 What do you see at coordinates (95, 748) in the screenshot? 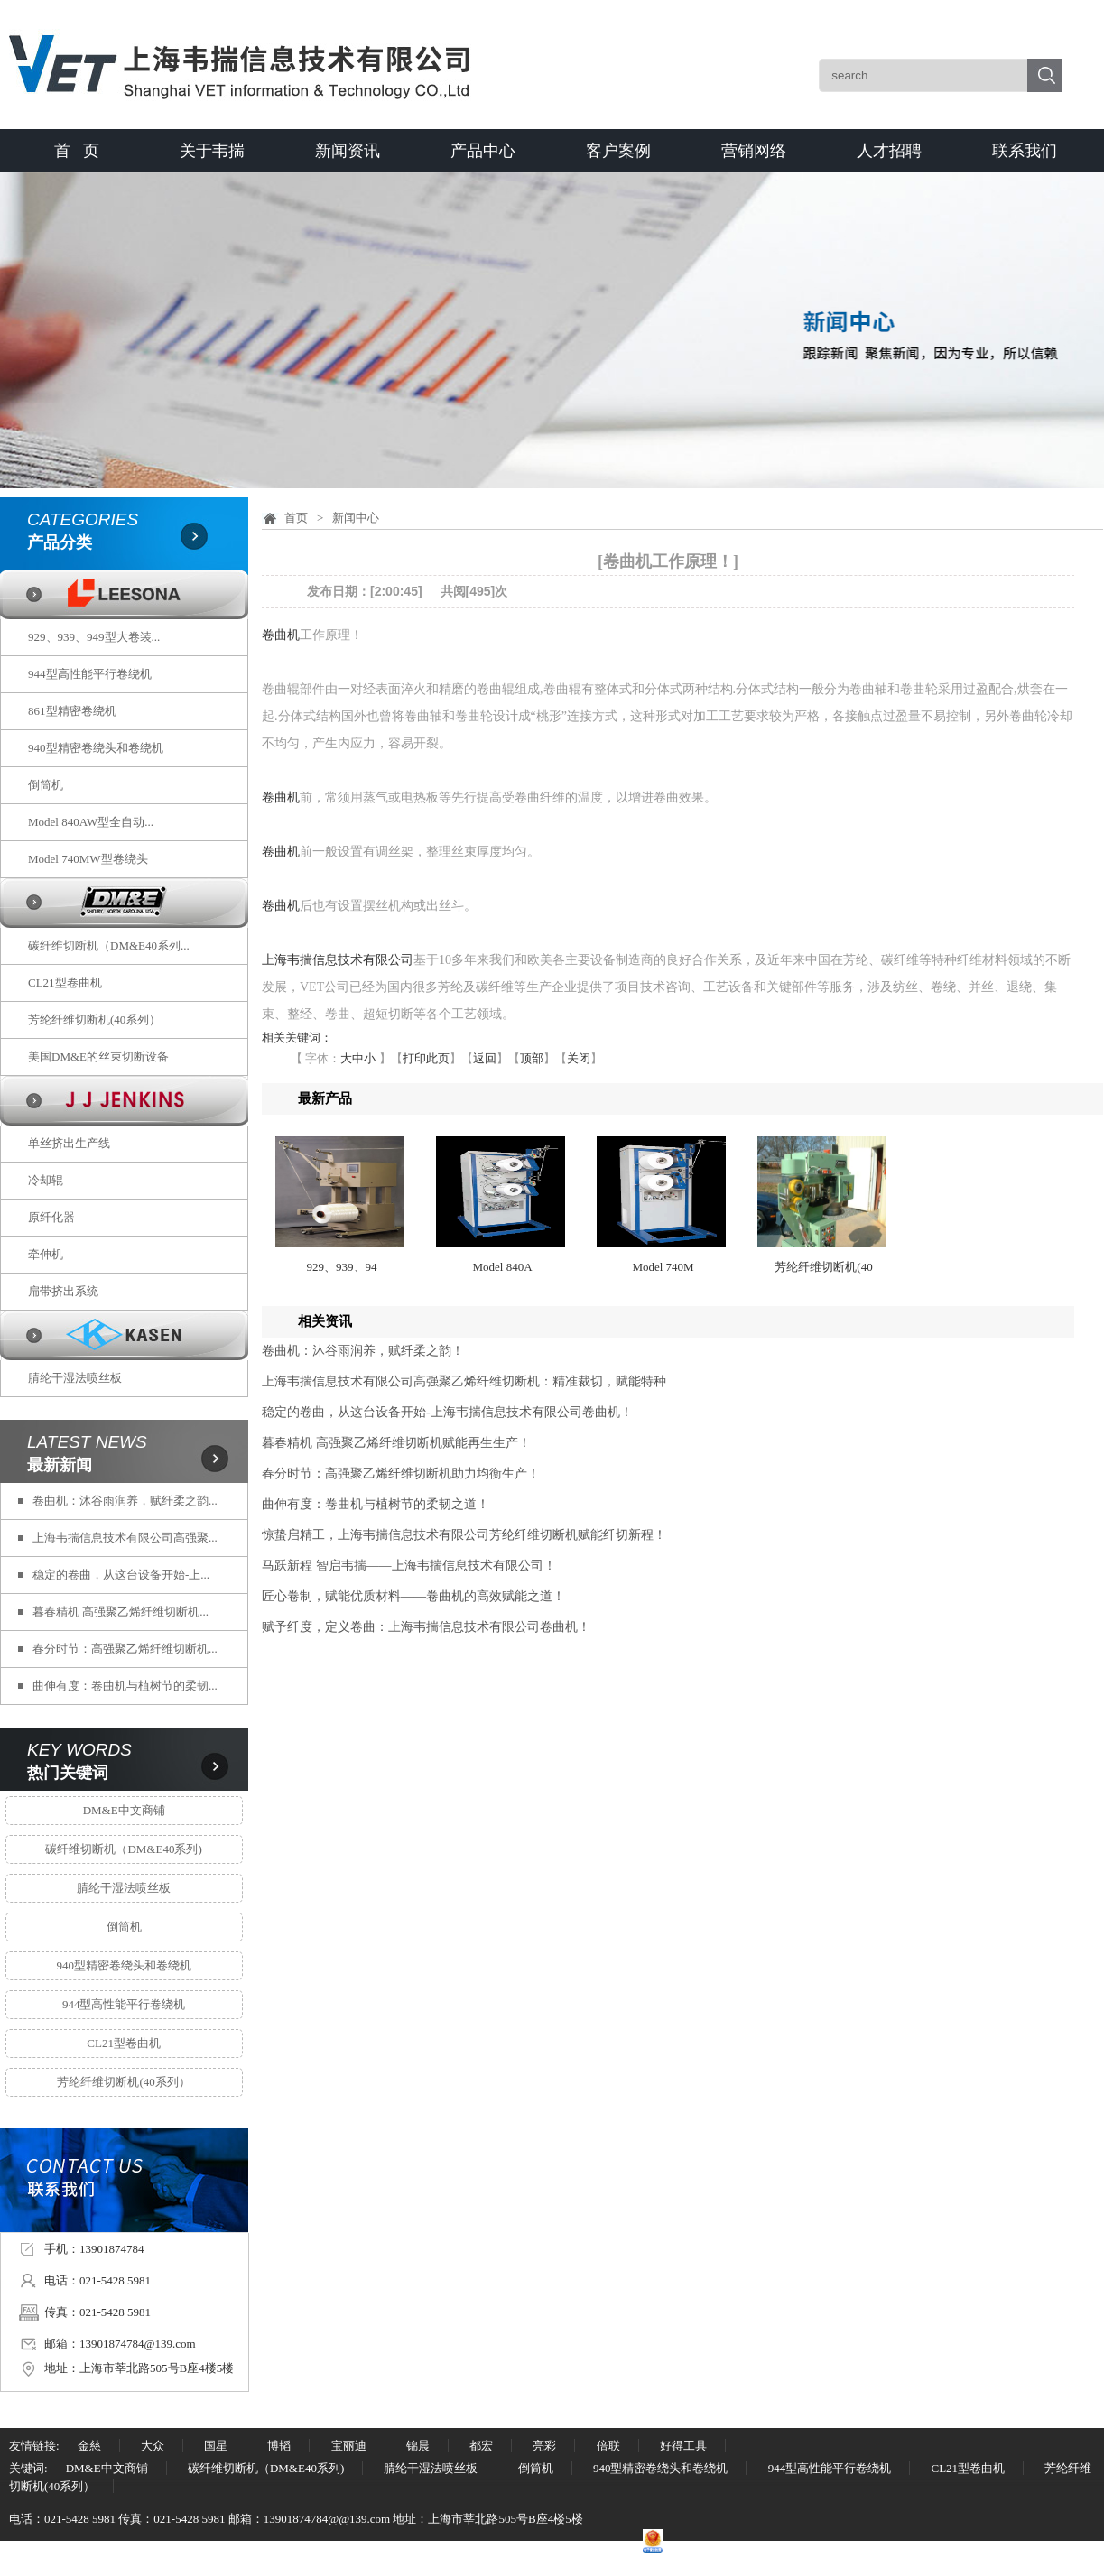
I see `940型精密卷绕头和卷绕机` at bounding box center [95, 748].